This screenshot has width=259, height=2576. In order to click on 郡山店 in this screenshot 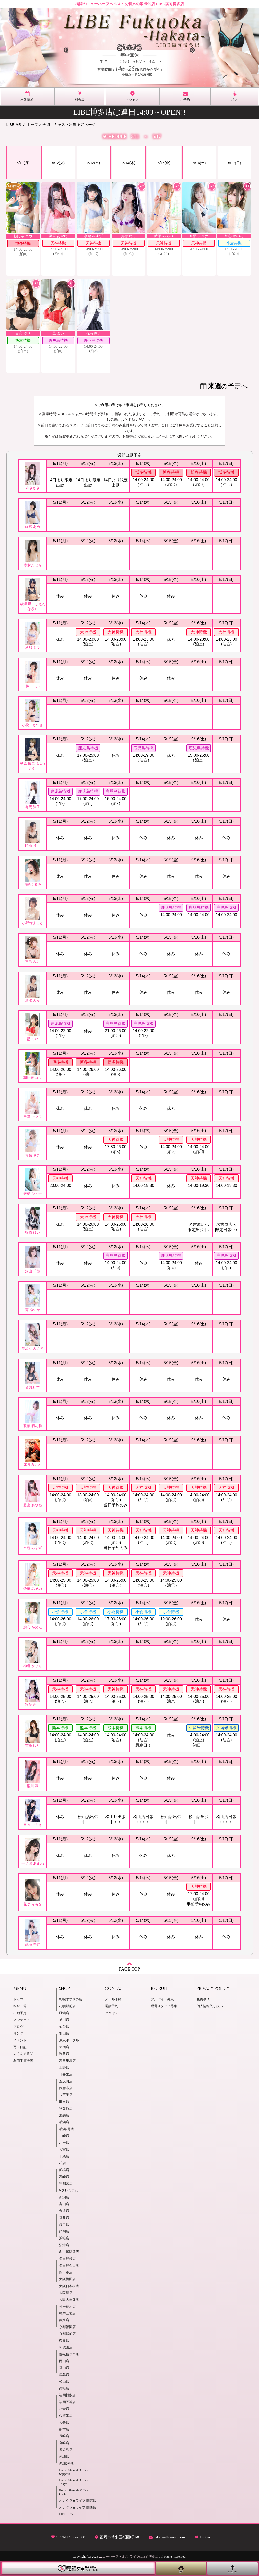, I will do `click(64, 2033)`.